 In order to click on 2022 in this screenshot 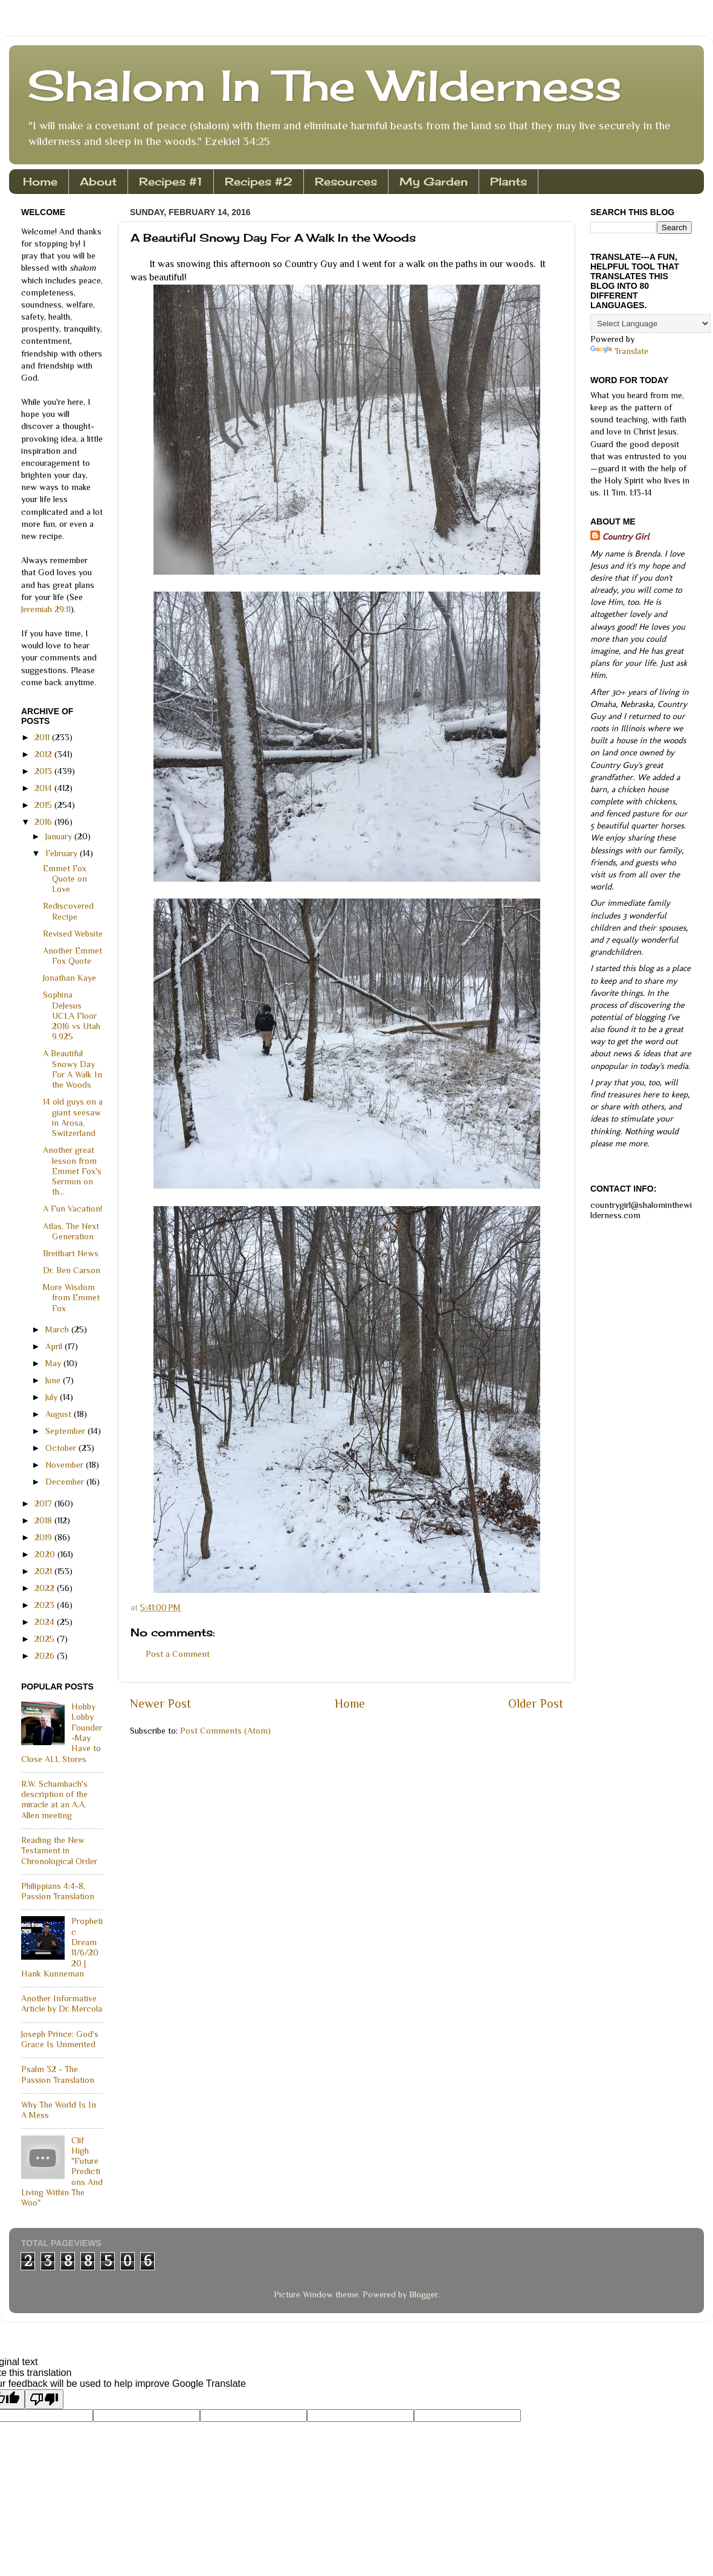, I will do `click(45, 1588)`.